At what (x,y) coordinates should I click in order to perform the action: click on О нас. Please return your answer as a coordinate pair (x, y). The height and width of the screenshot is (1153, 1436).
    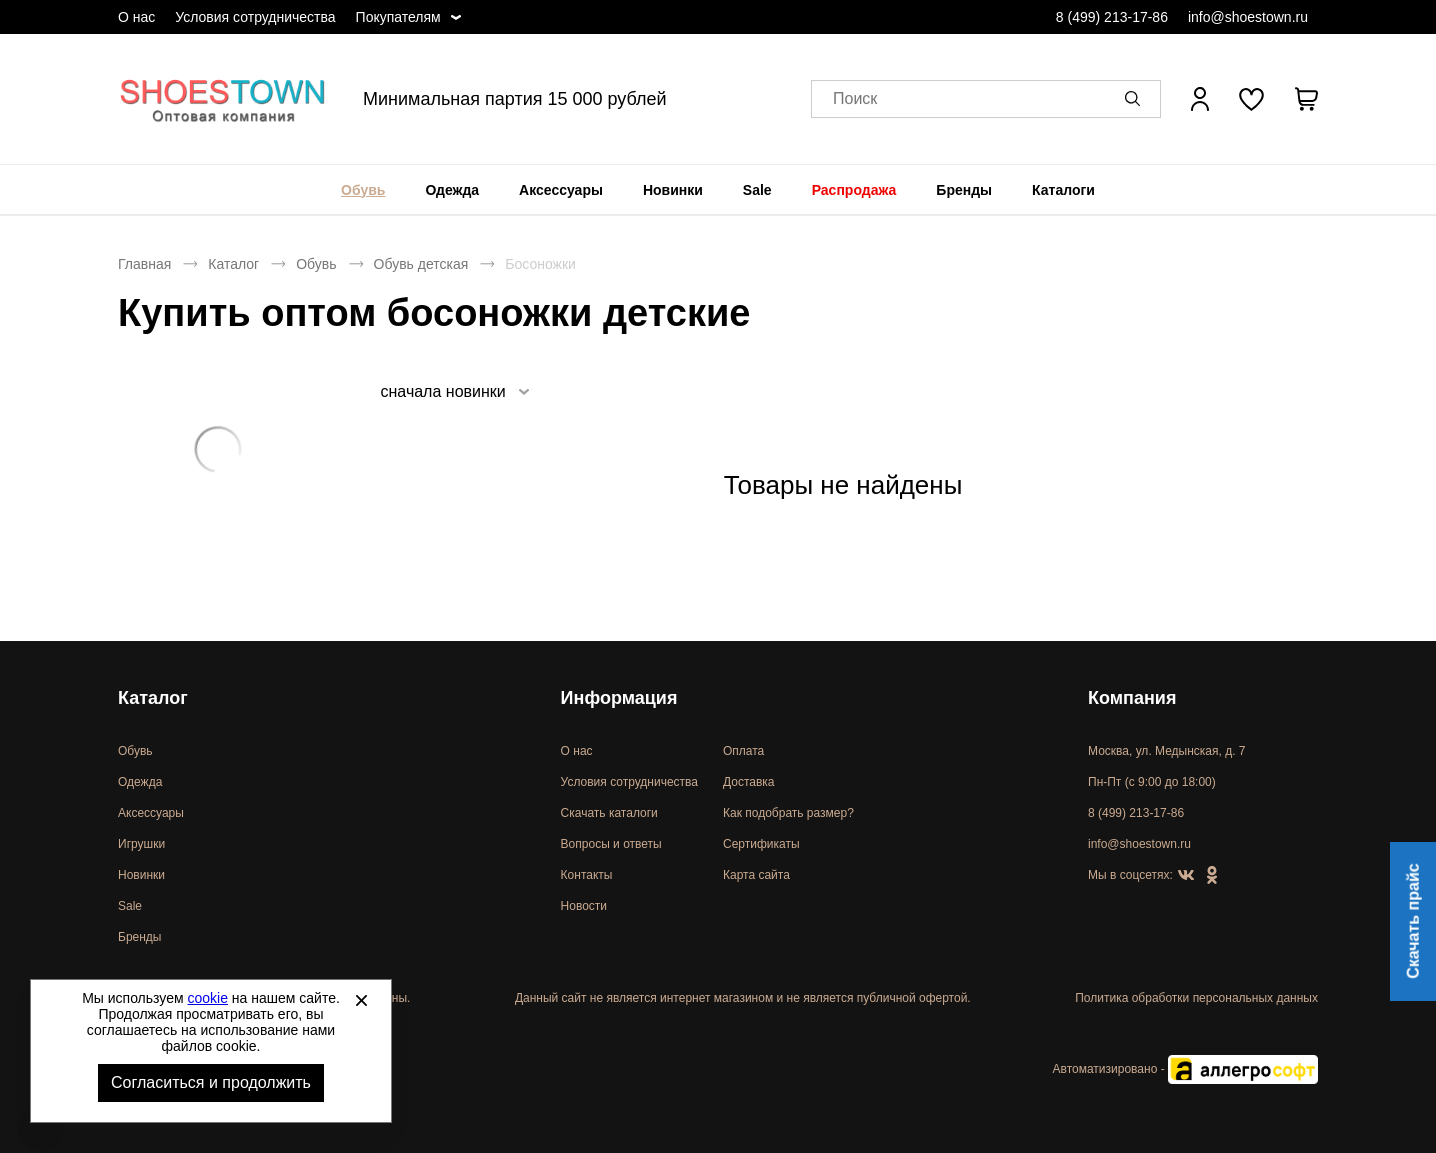
    Looking at the image, I should click on (136, 17).